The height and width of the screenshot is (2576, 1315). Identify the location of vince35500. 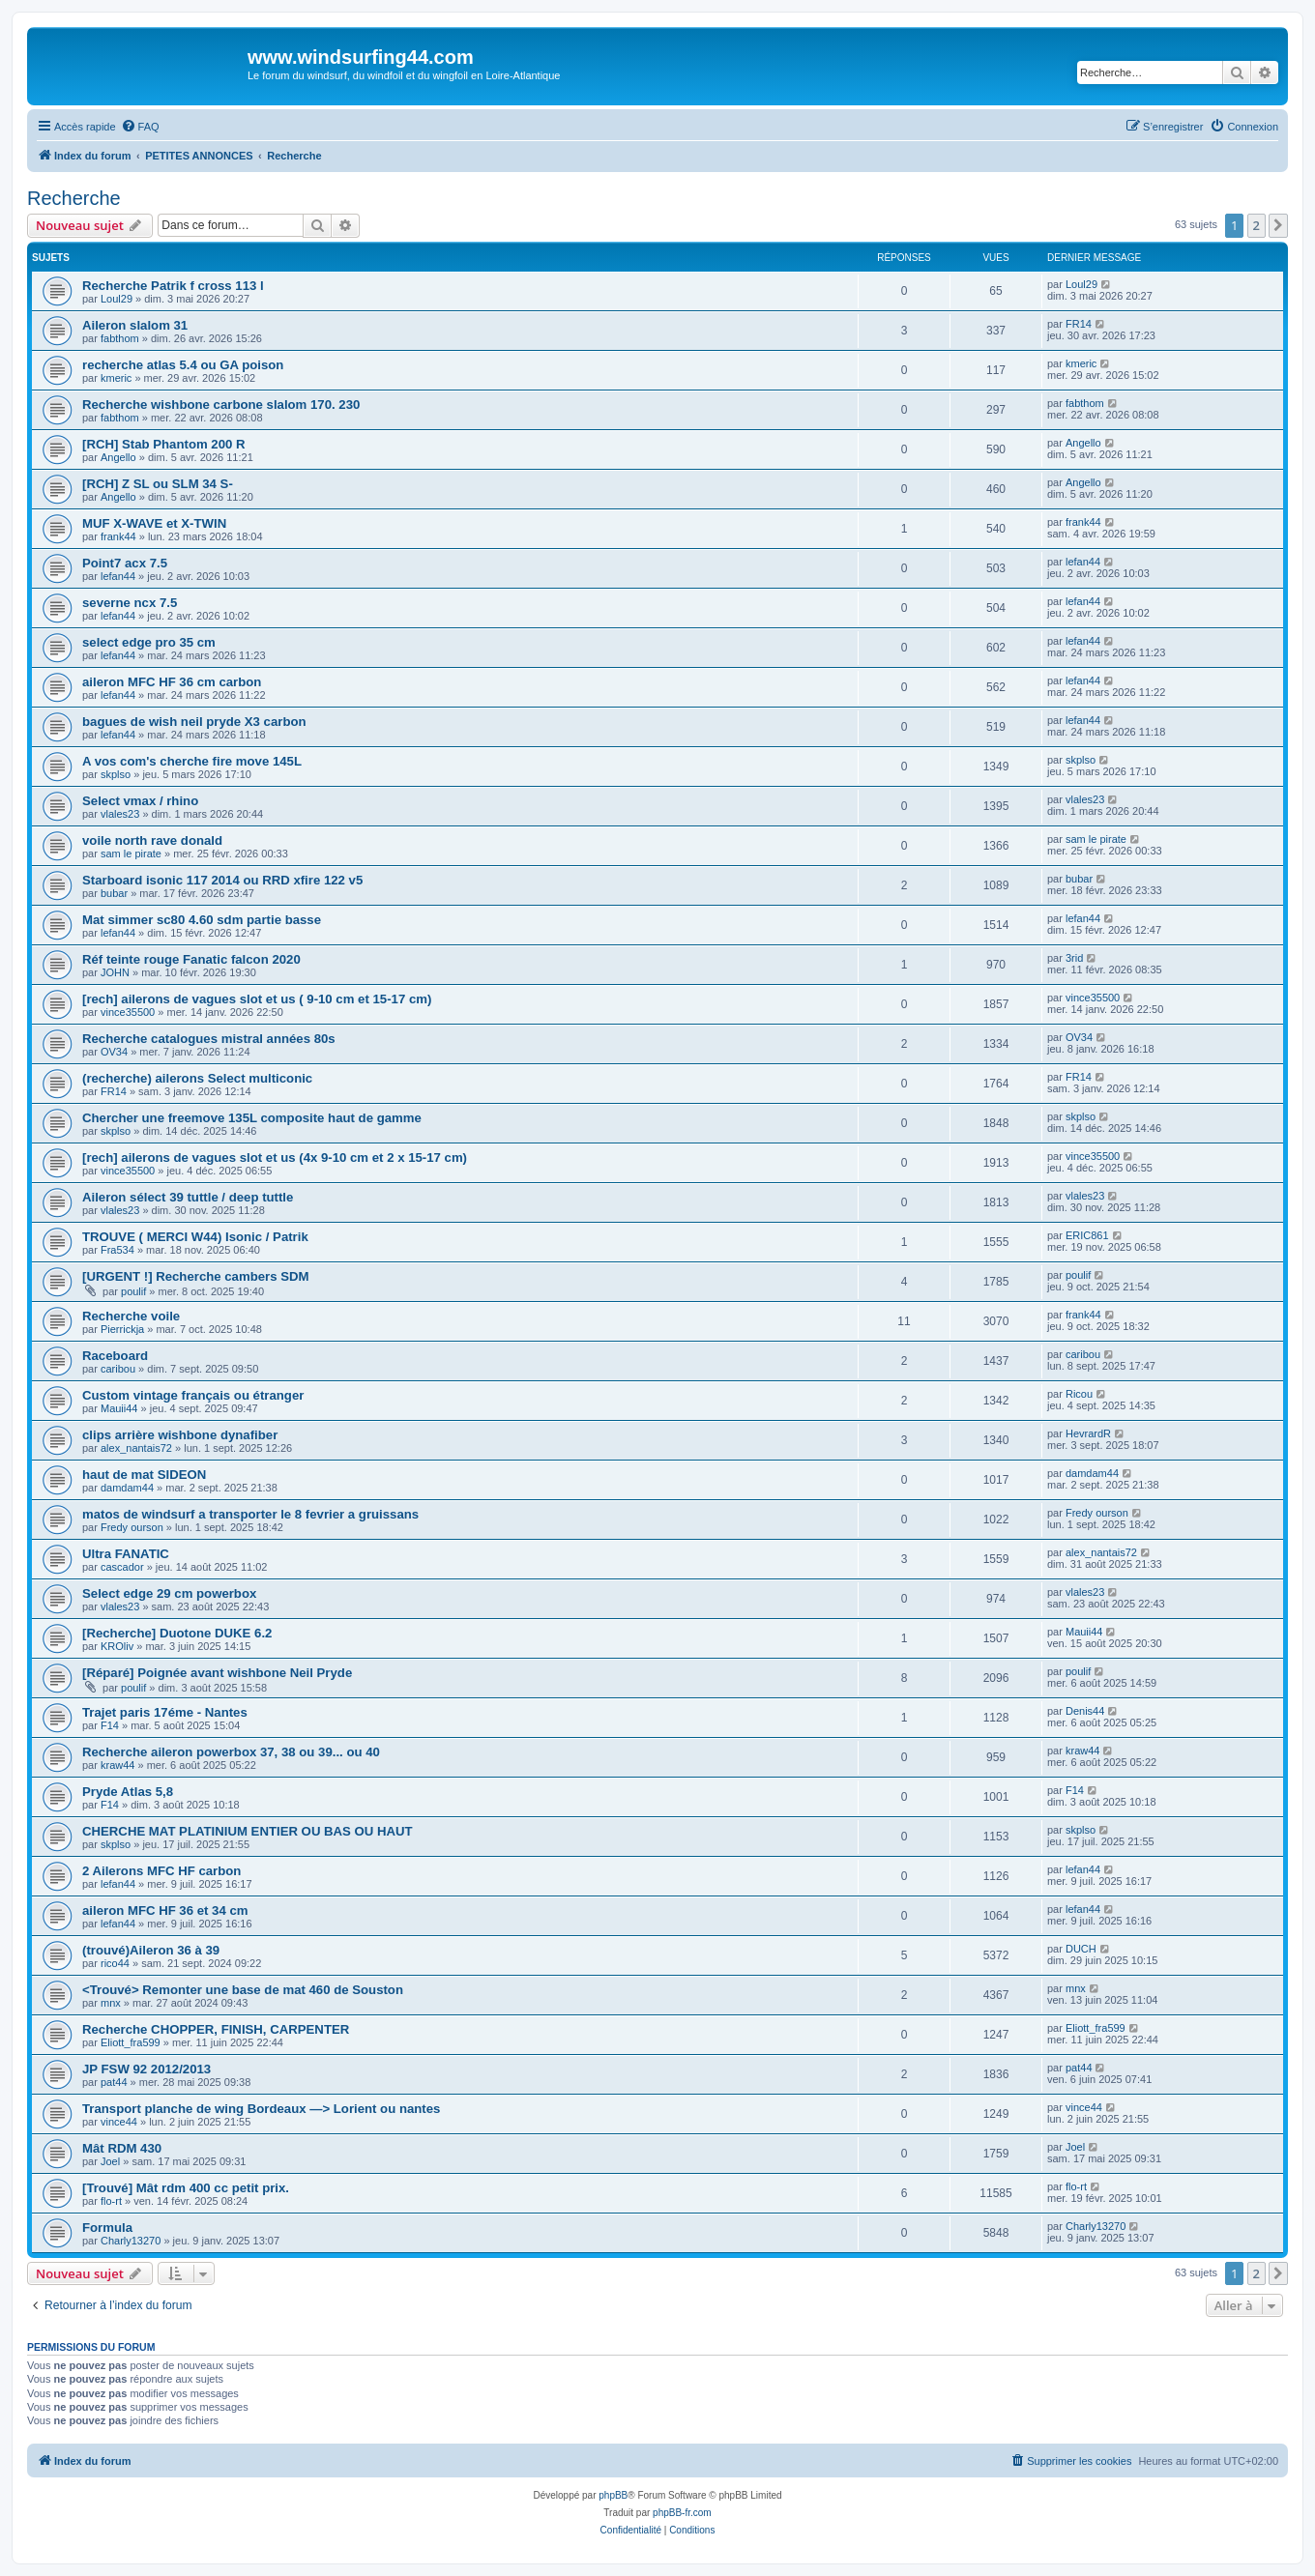
(128, 1012).